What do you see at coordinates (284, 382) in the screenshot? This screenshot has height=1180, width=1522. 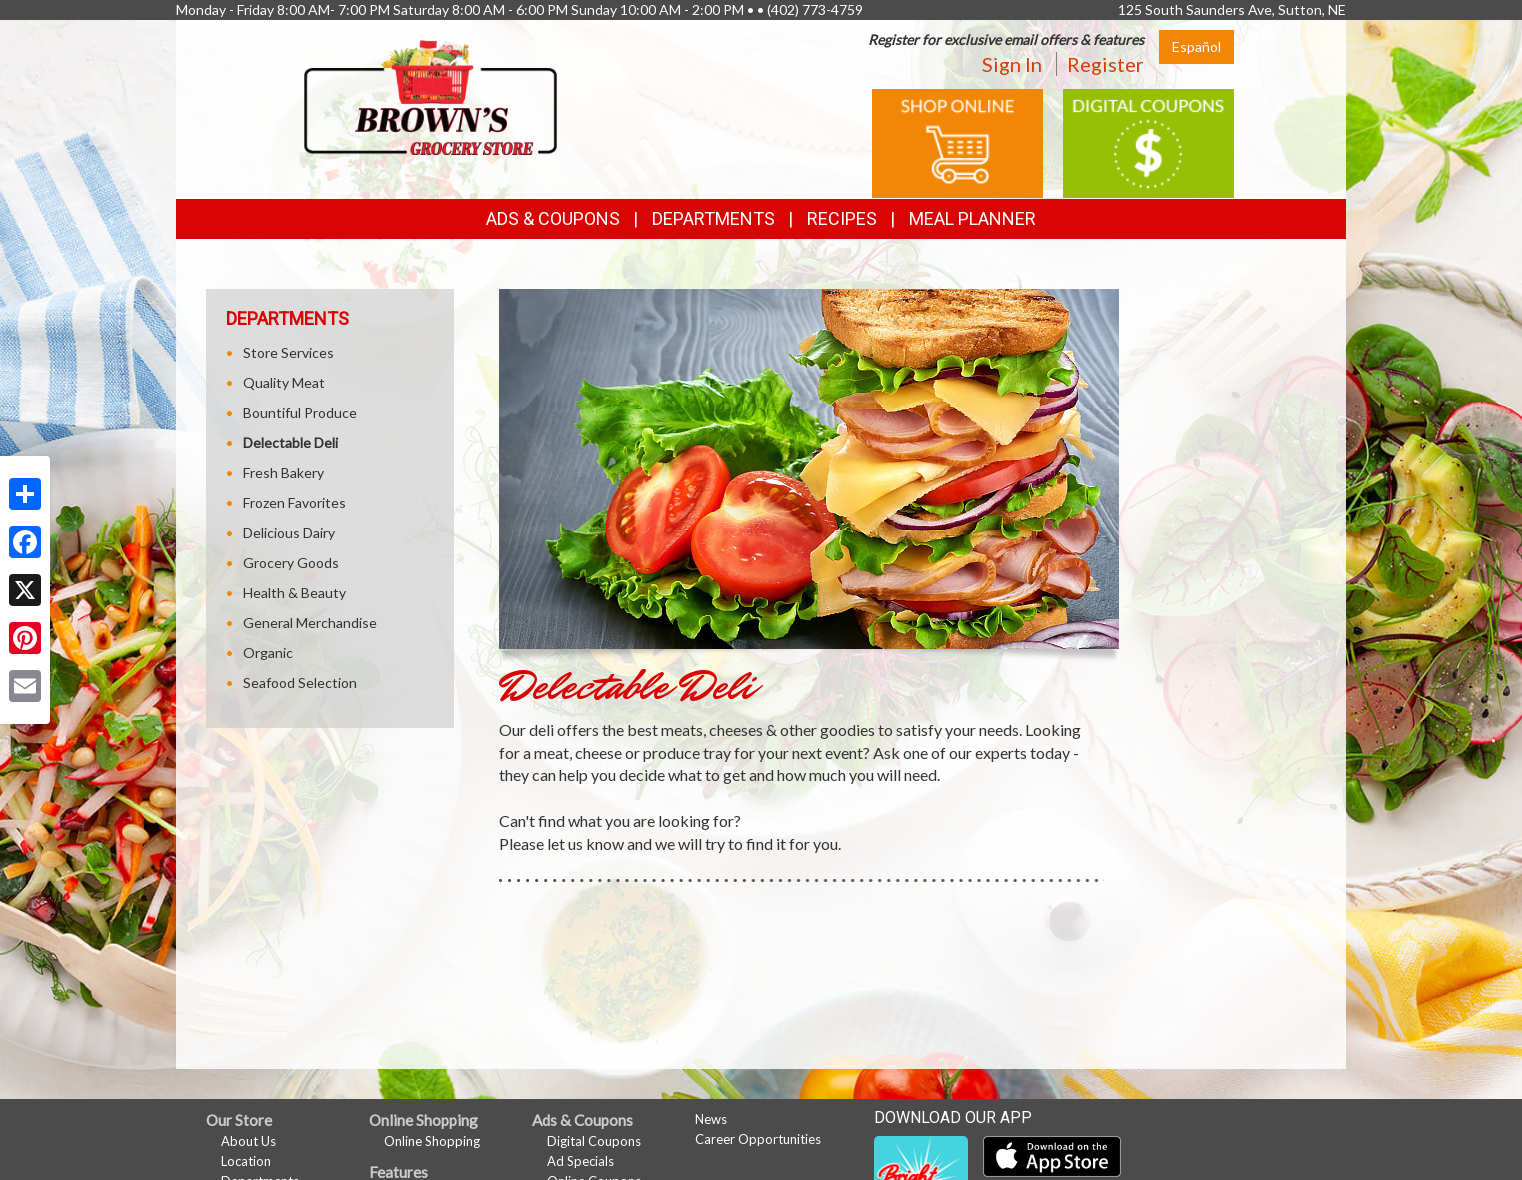 I see `Quality Meat` at bounding box center [284, 382].